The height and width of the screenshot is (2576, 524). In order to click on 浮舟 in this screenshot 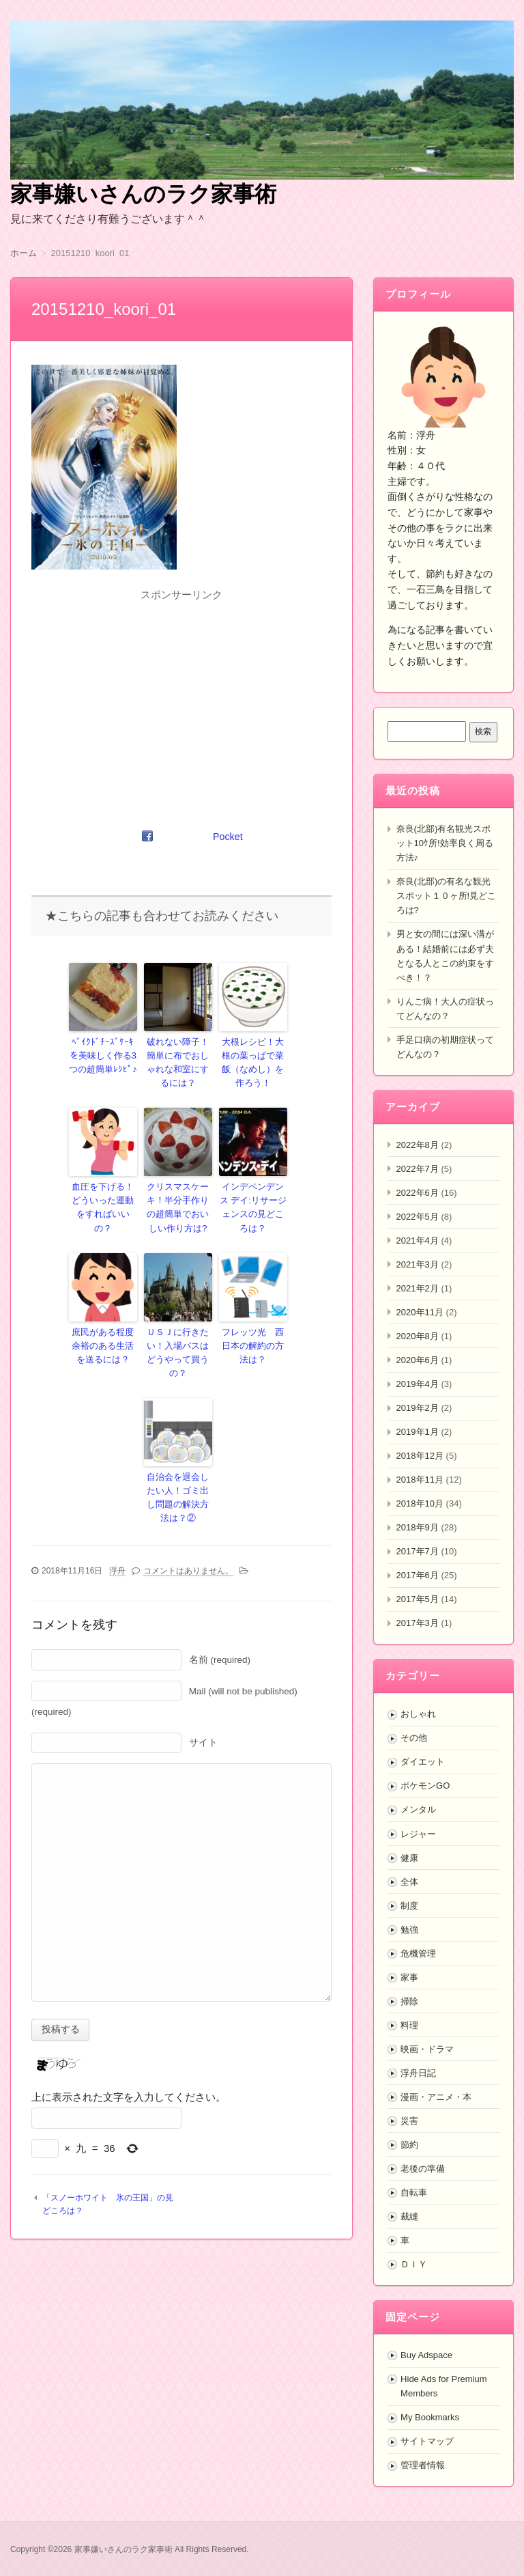, I will do `click(117, 1535)`.